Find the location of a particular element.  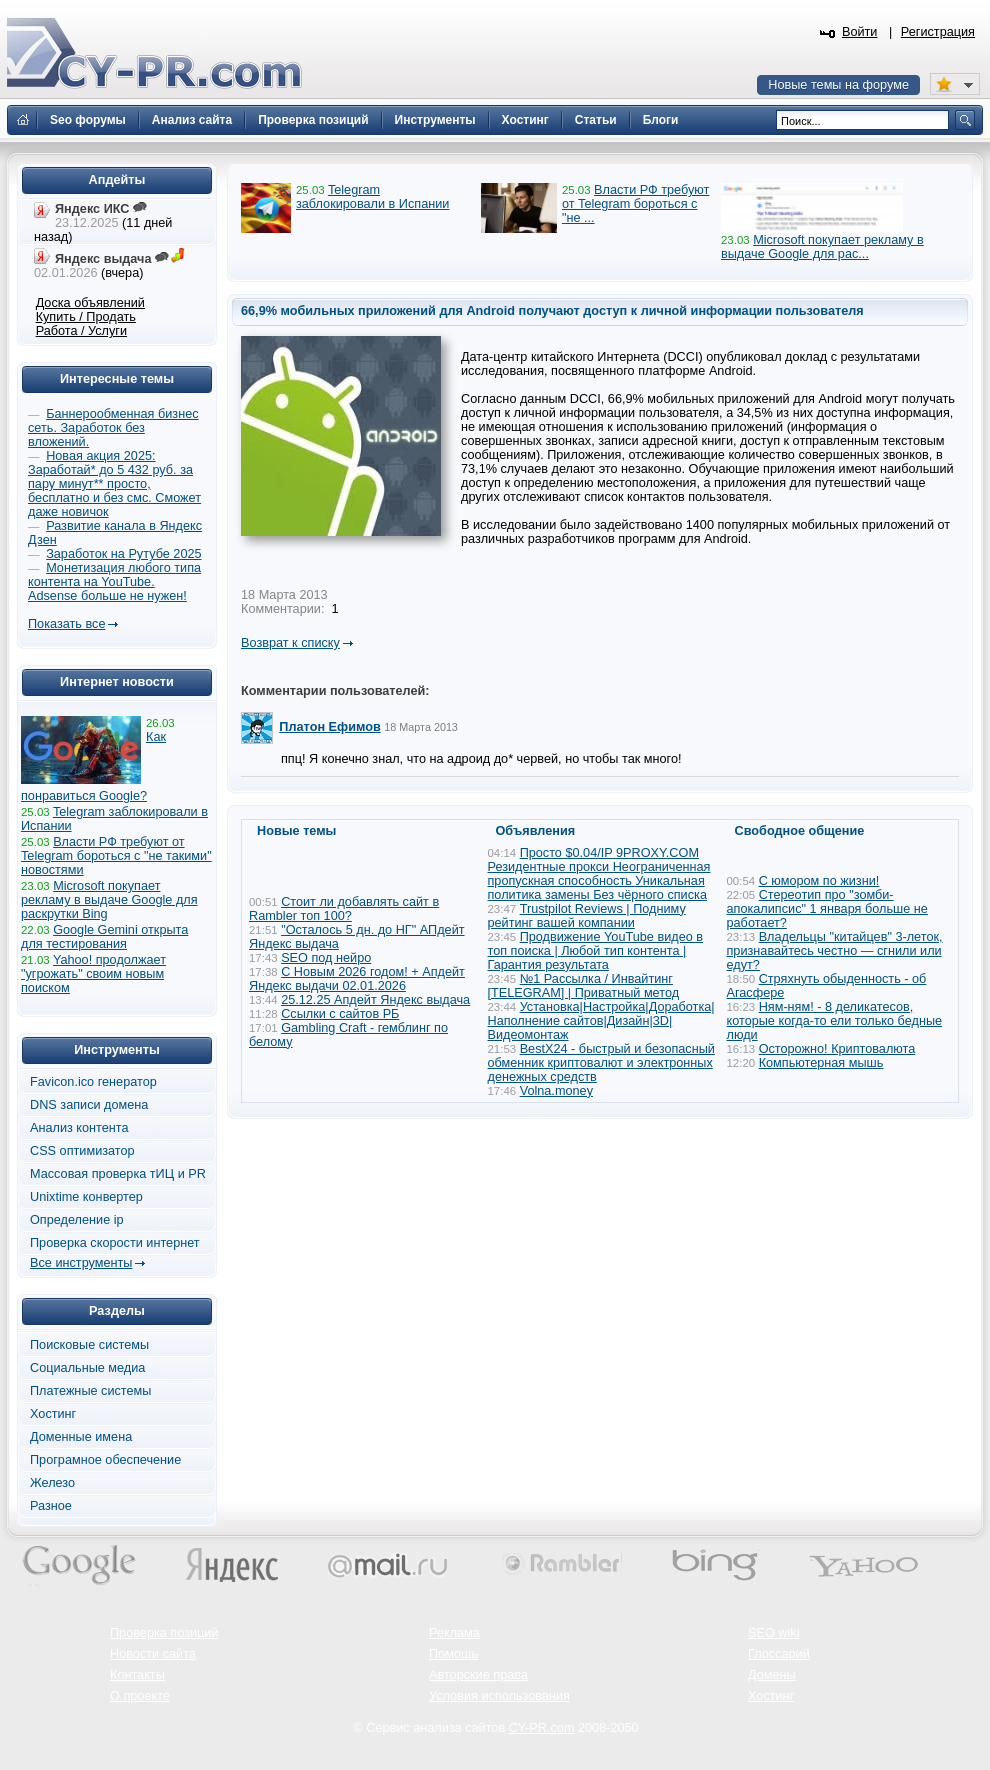

С юмором по жизни! is located at coordinates (819, 881).